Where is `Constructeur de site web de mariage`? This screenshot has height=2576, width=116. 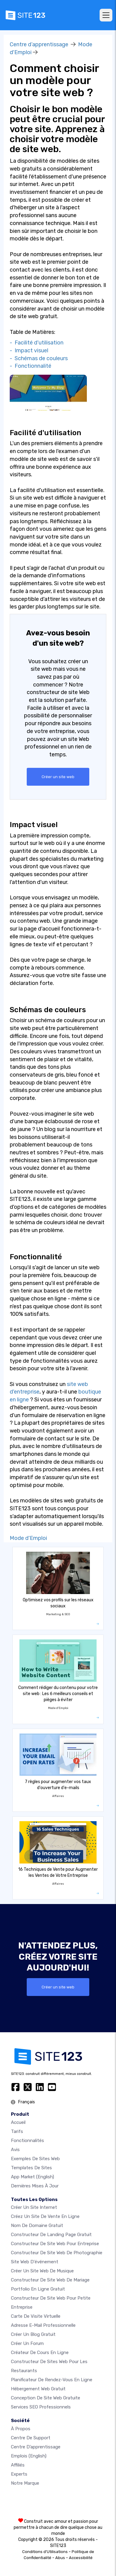 Constructeur de site web de mariage is located at coordinates (50, 2280).